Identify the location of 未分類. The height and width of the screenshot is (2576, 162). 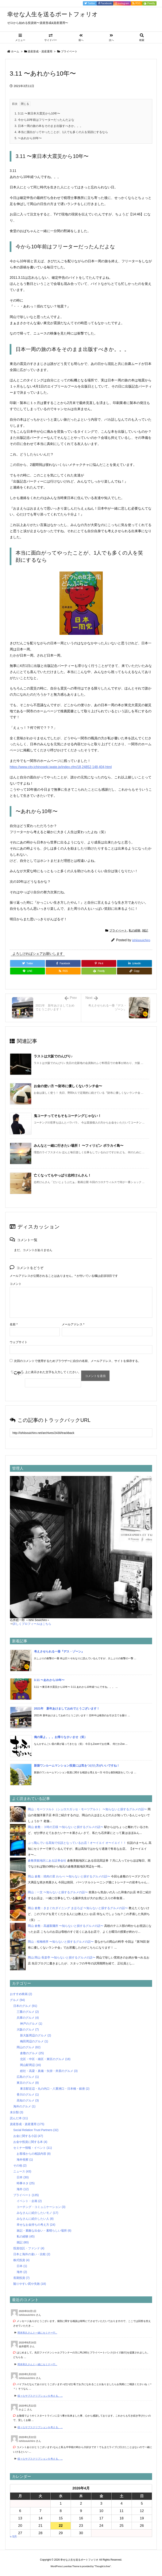
(16, 2112).